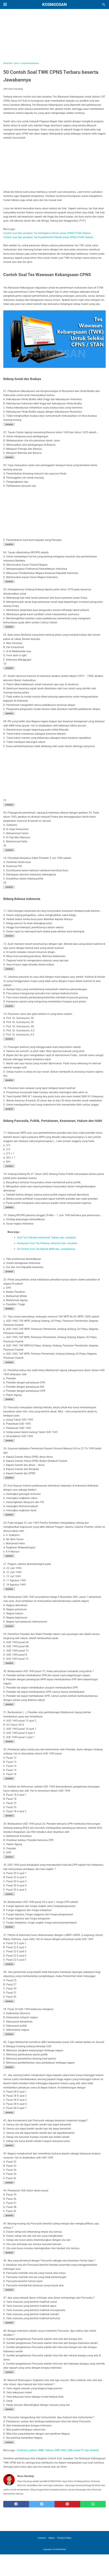 This screenshot has width=109, height=2576. What do you see at coordinates (93, 2504) in the screenshot?
I see `[whatsapp]` at bounding box center [93, 2504].